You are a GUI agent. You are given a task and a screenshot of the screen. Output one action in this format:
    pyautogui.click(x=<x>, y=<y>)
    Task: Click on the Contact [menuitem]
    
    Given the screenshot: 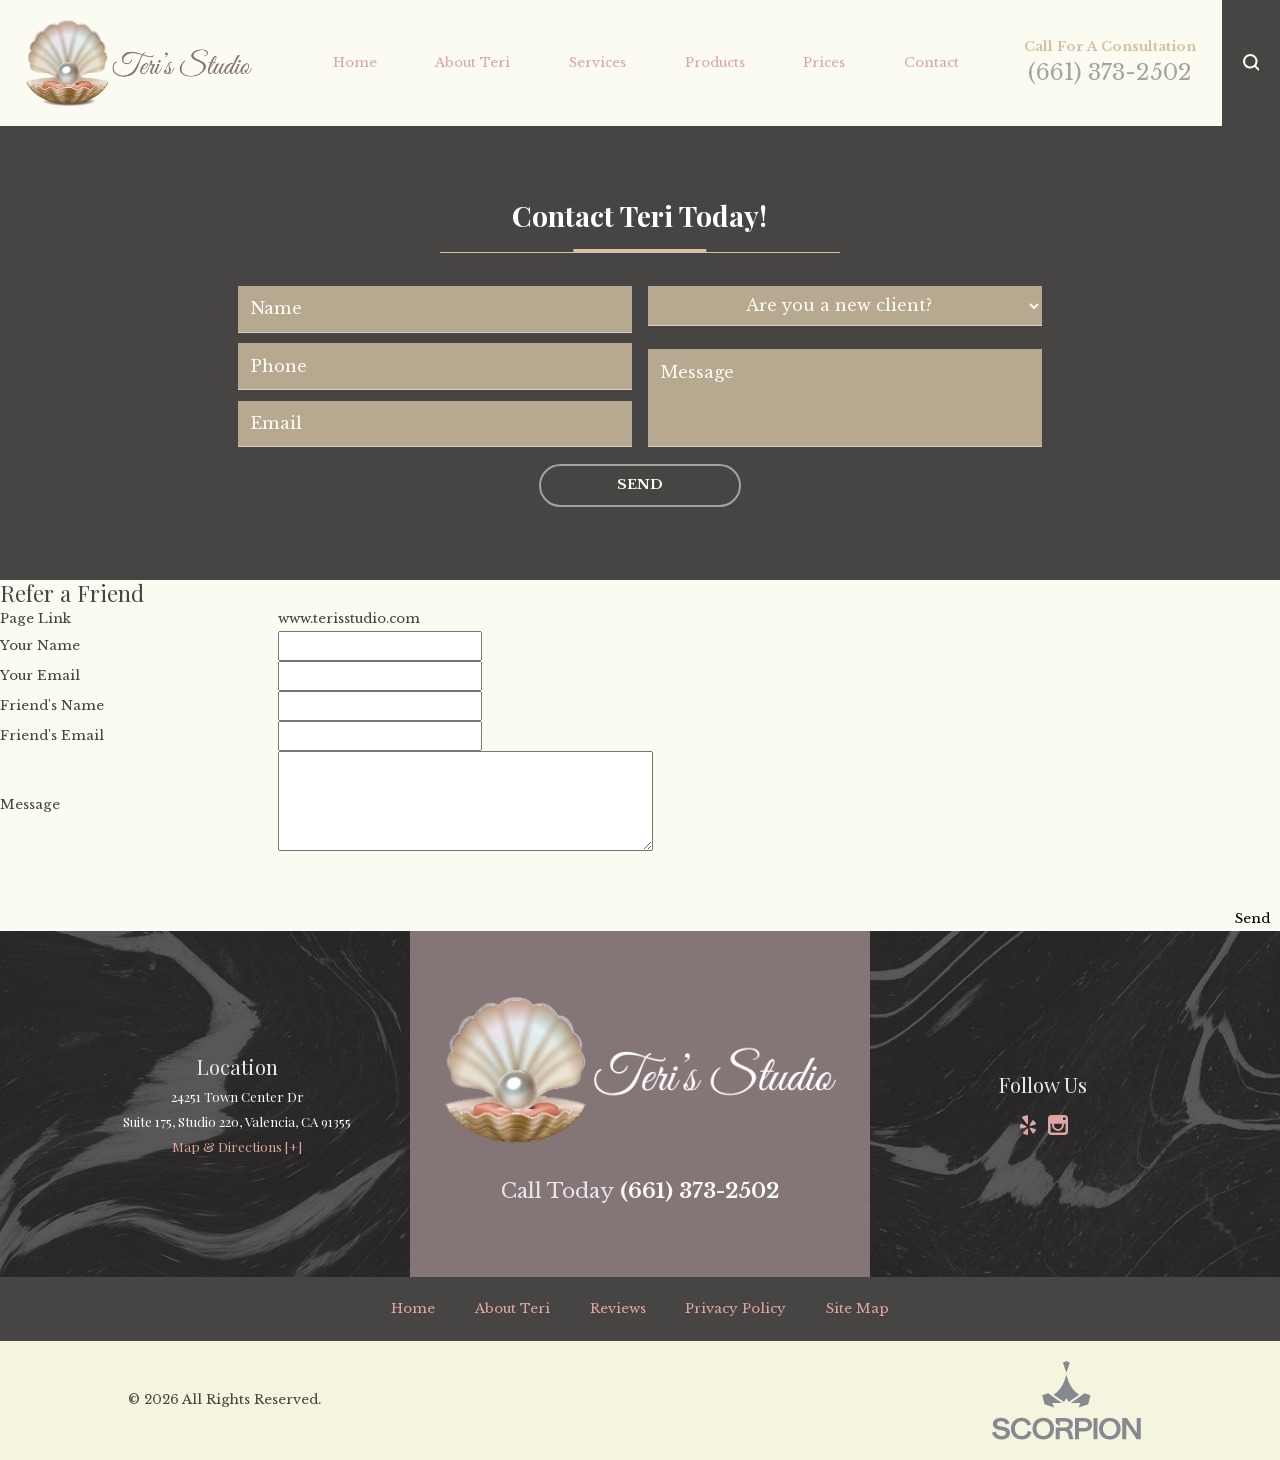 What is the action you would take?
    pyautogui.click(x=931, y=62)
    